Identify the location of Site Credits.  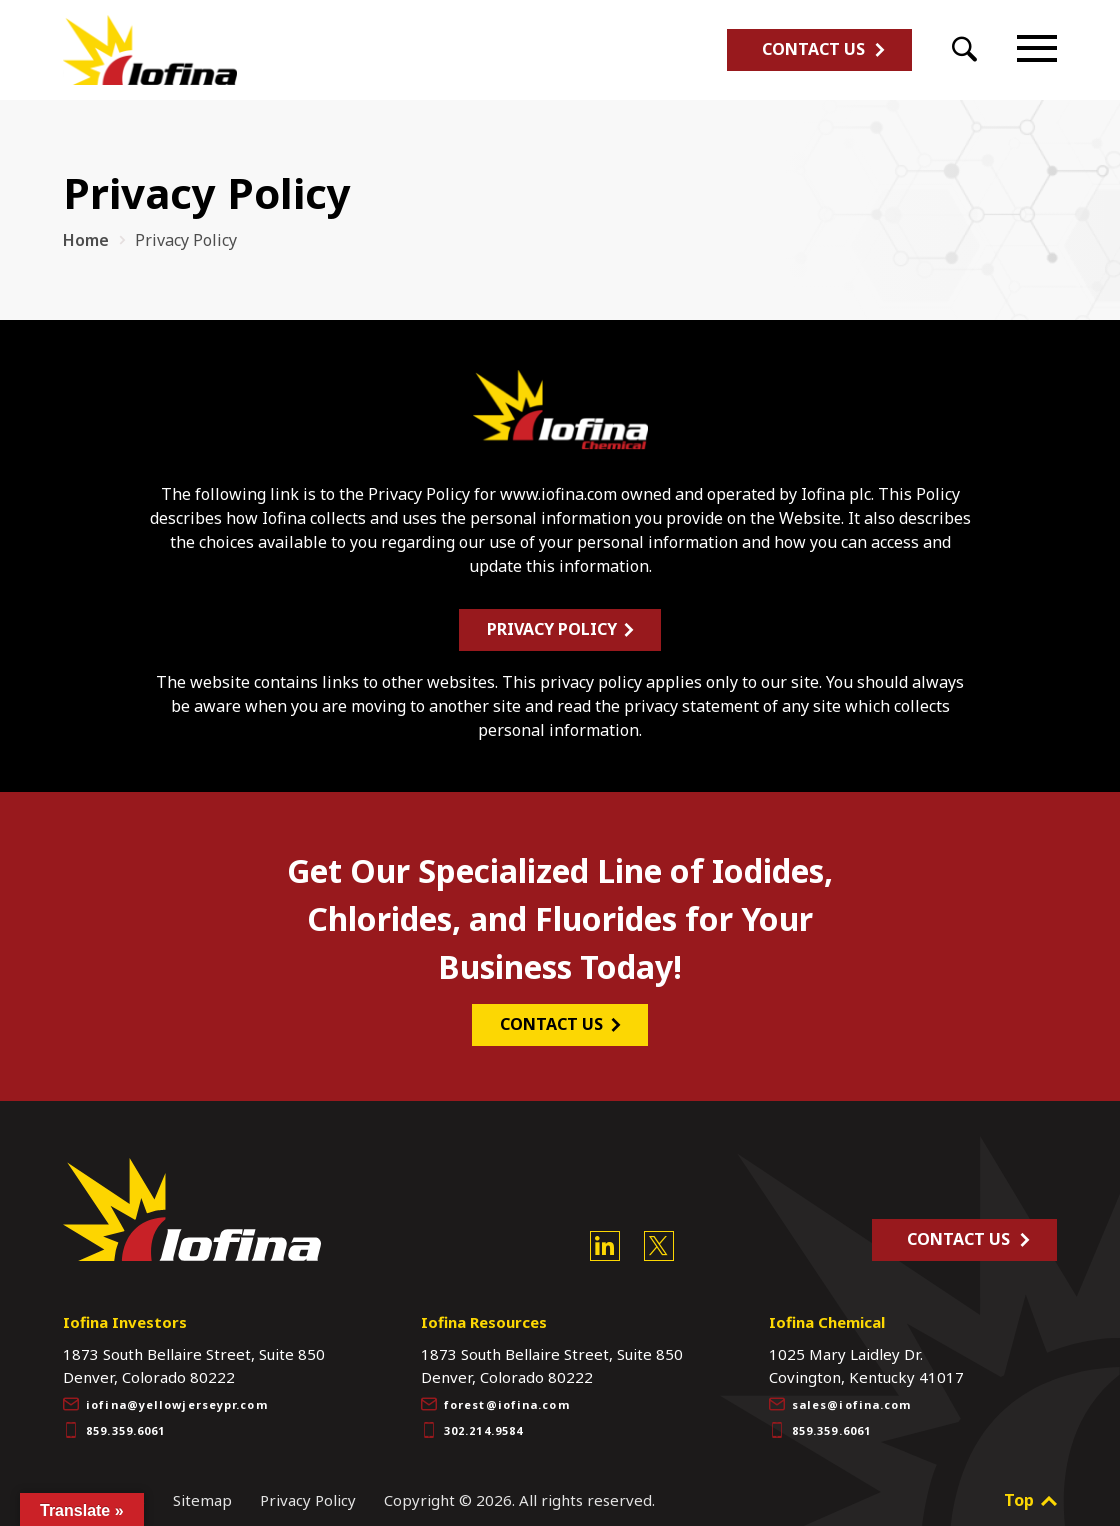
(104, 1489).